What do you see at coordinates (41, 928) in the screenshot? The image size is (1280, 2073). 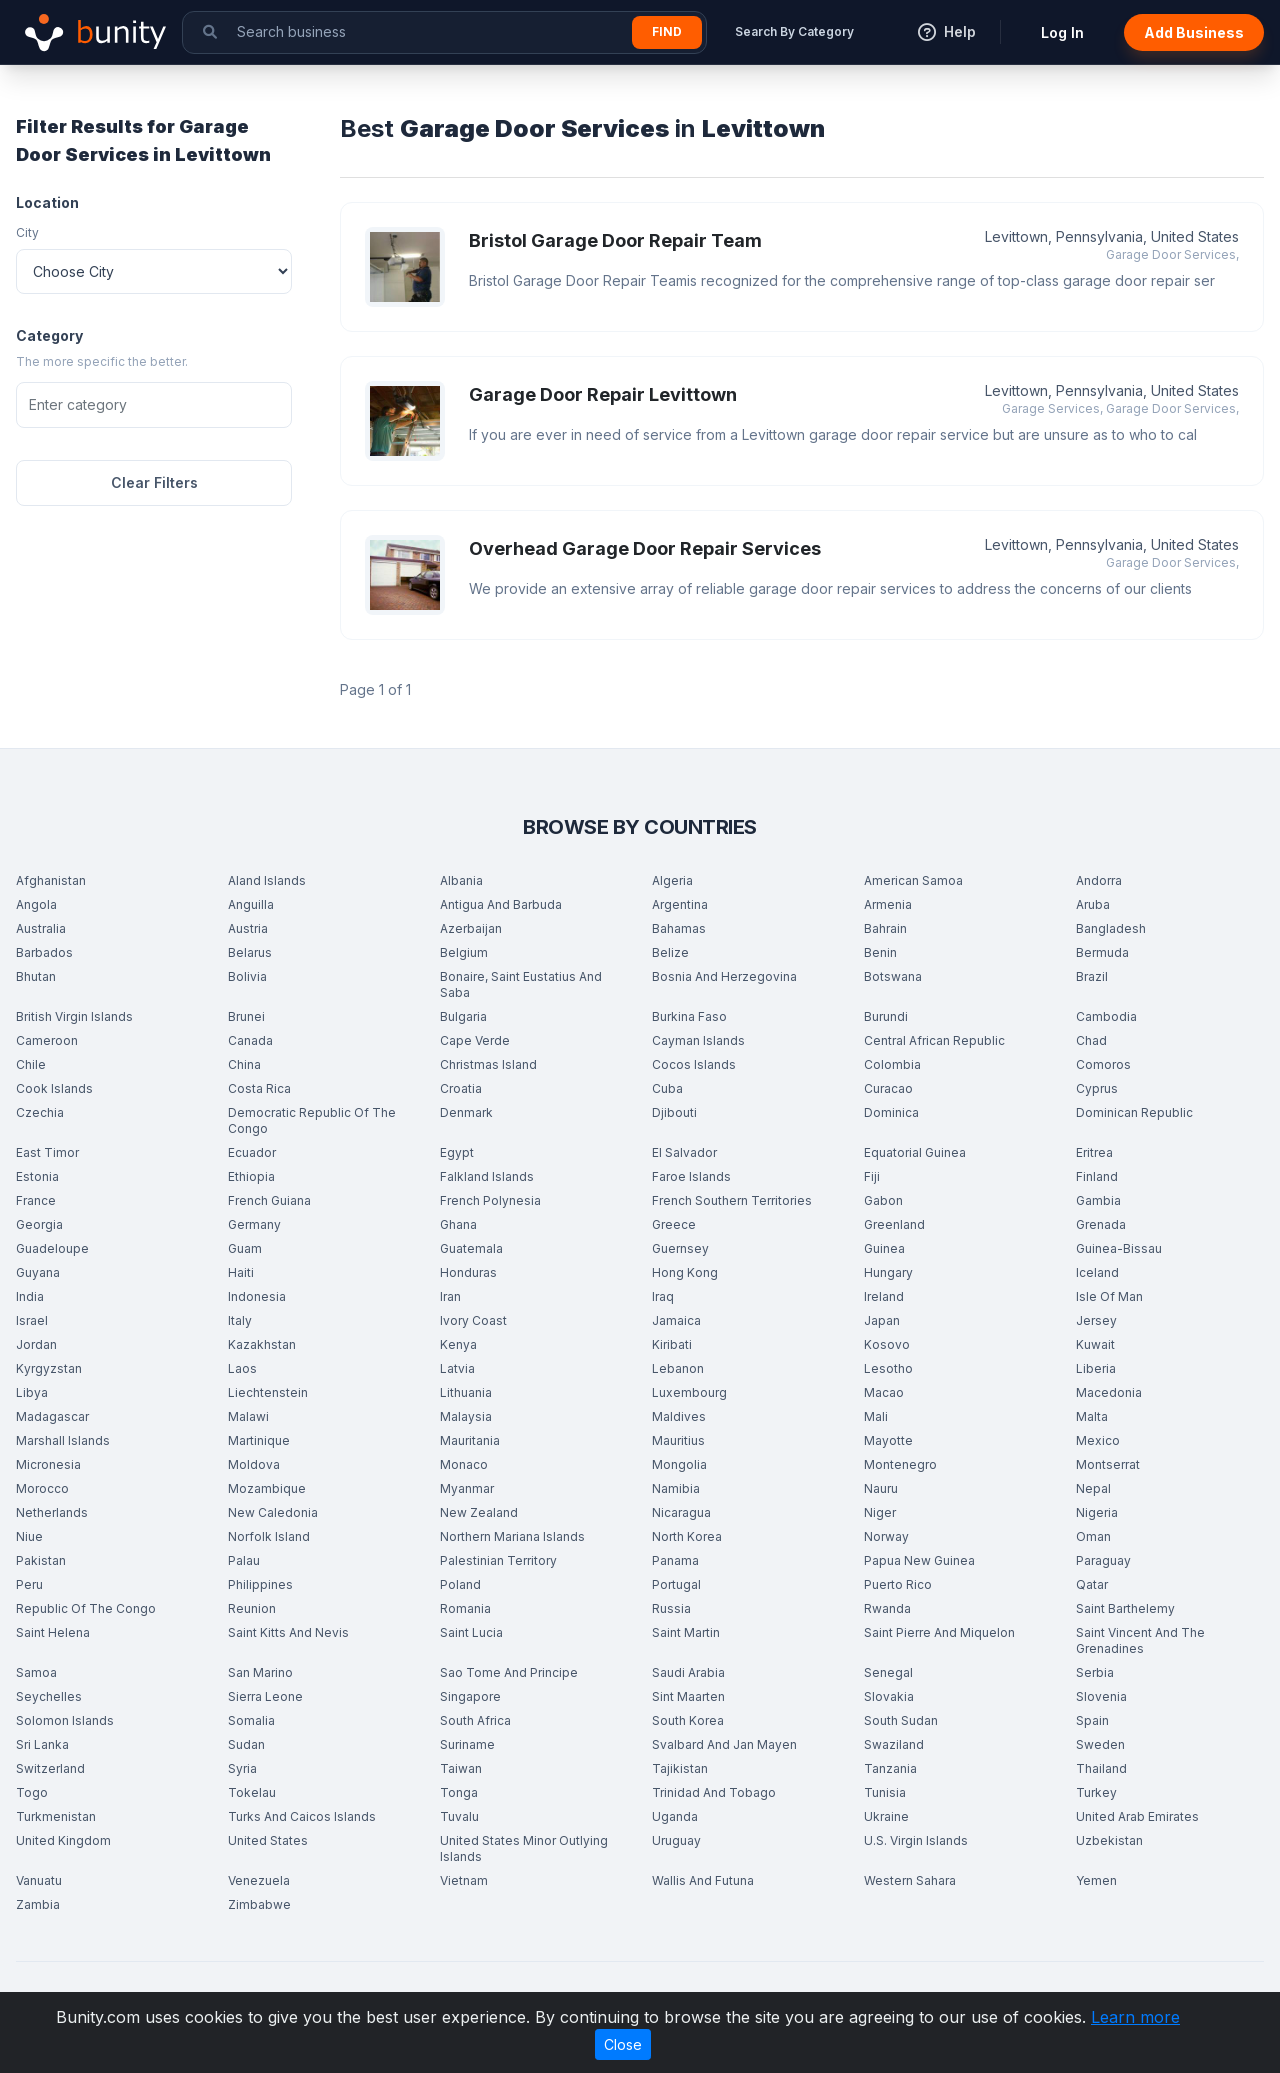 I see `Australia` at bounding box center [41, 928].